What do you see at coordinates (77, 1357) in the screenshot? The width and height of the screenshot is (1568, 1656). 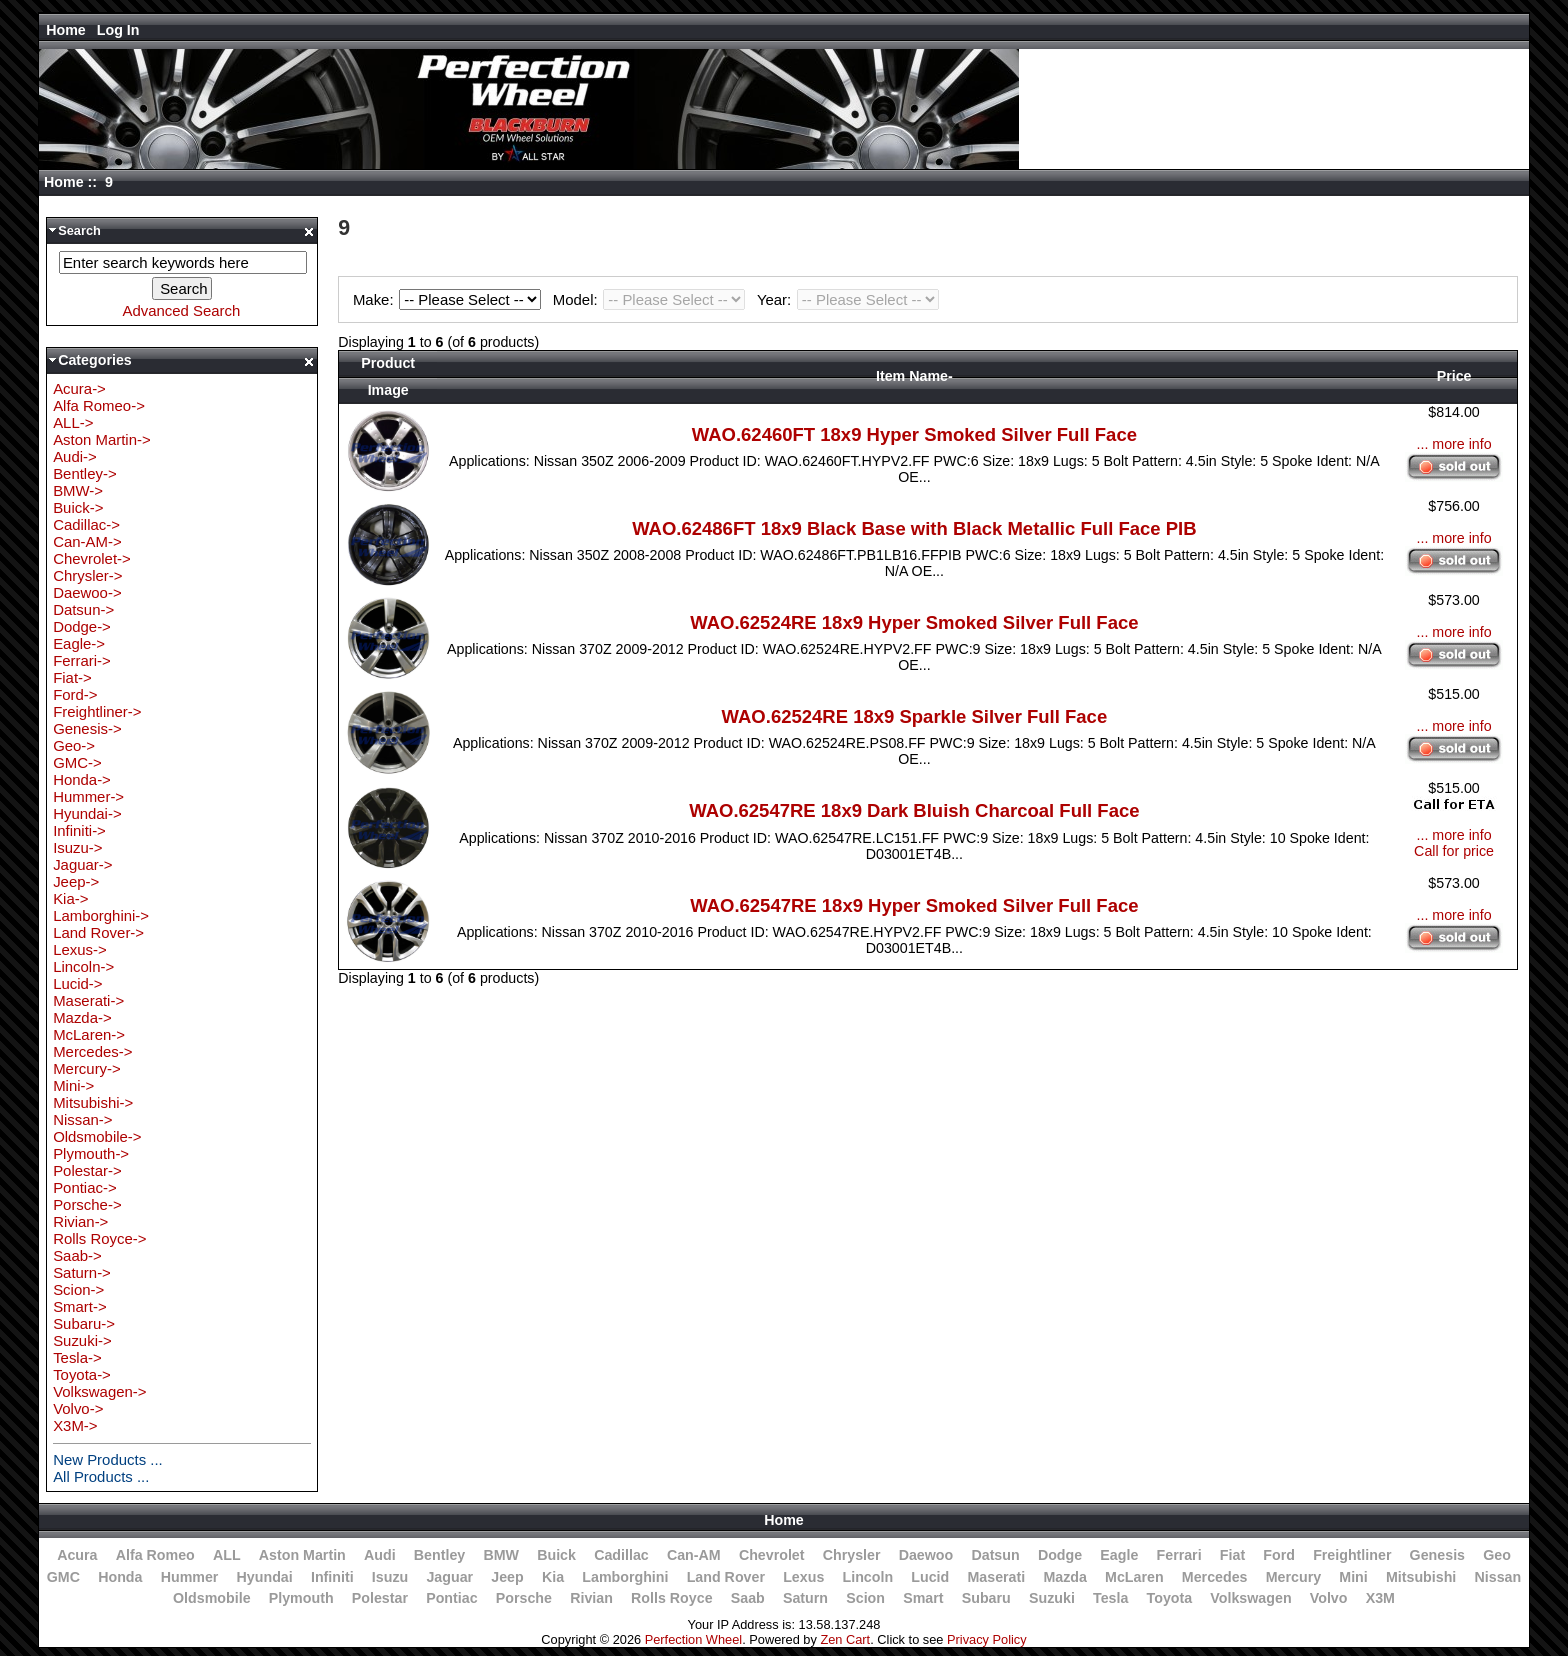 I see `Tesla->` at bounding box center [77, 1357].